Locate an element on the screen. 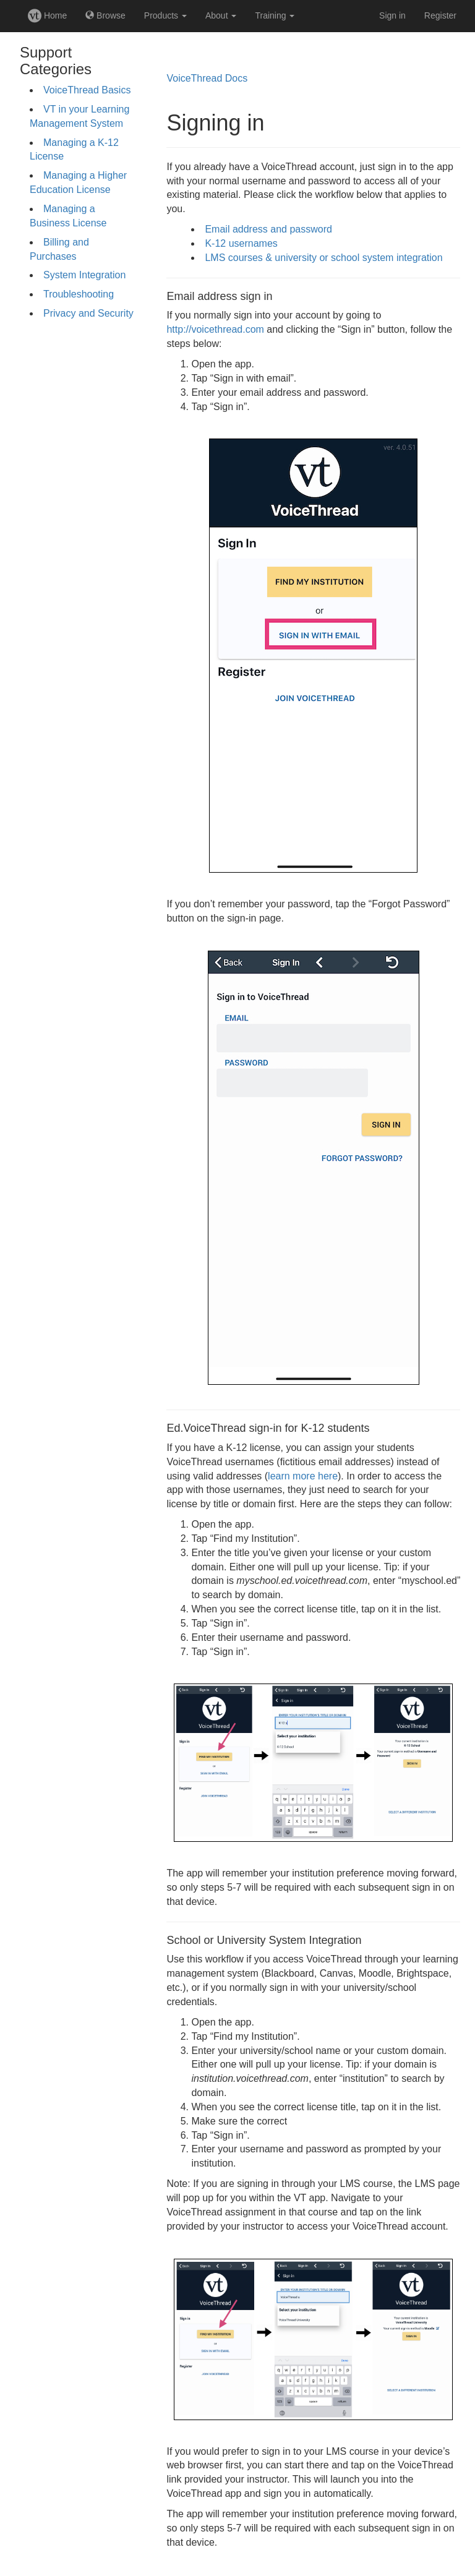  Troubleshooting is located at coordinates (78, 294).